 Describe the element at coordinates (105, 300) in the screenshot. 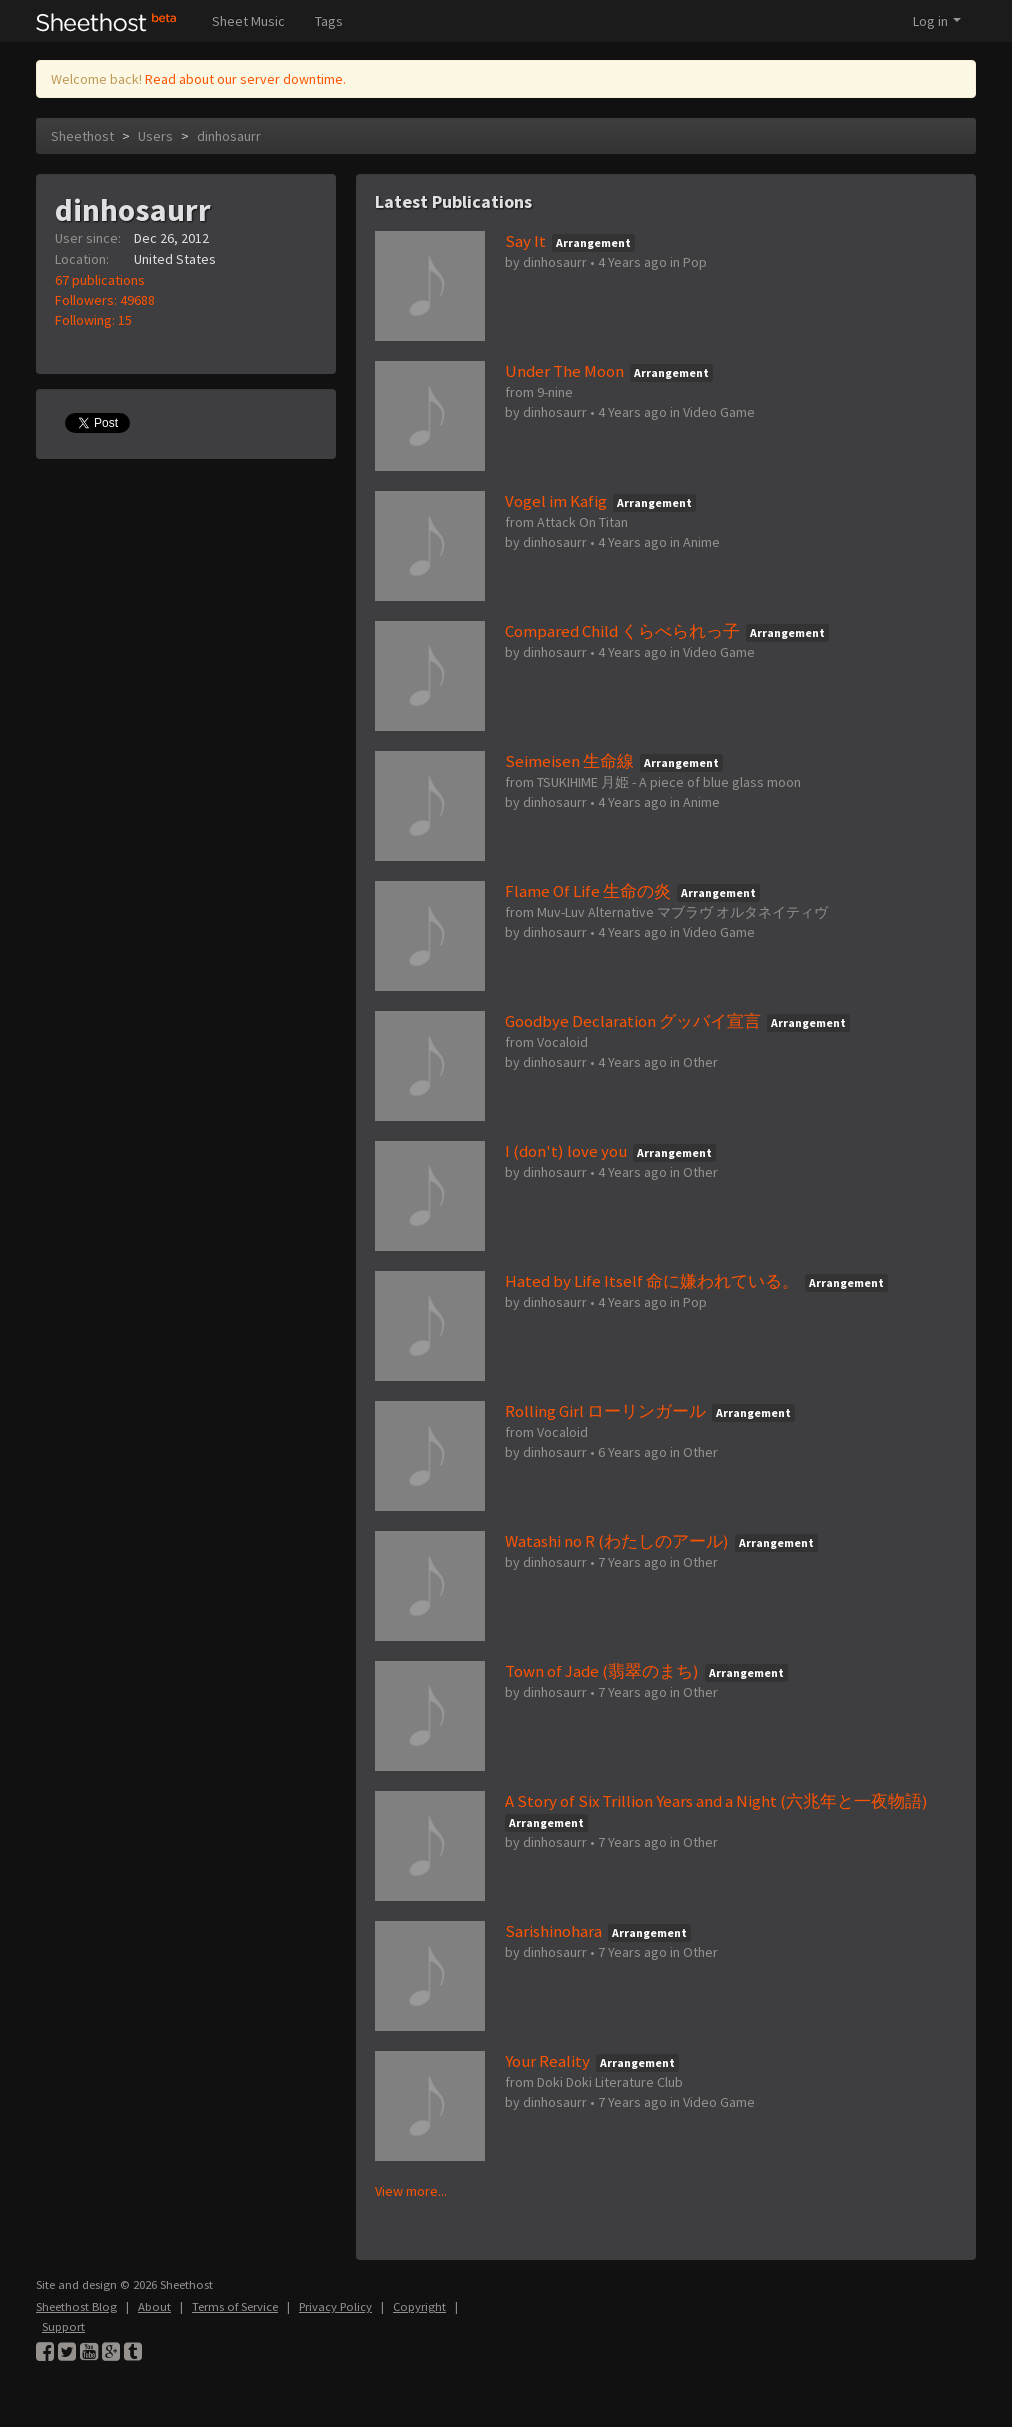

I see `Followers: 49688` at that location.